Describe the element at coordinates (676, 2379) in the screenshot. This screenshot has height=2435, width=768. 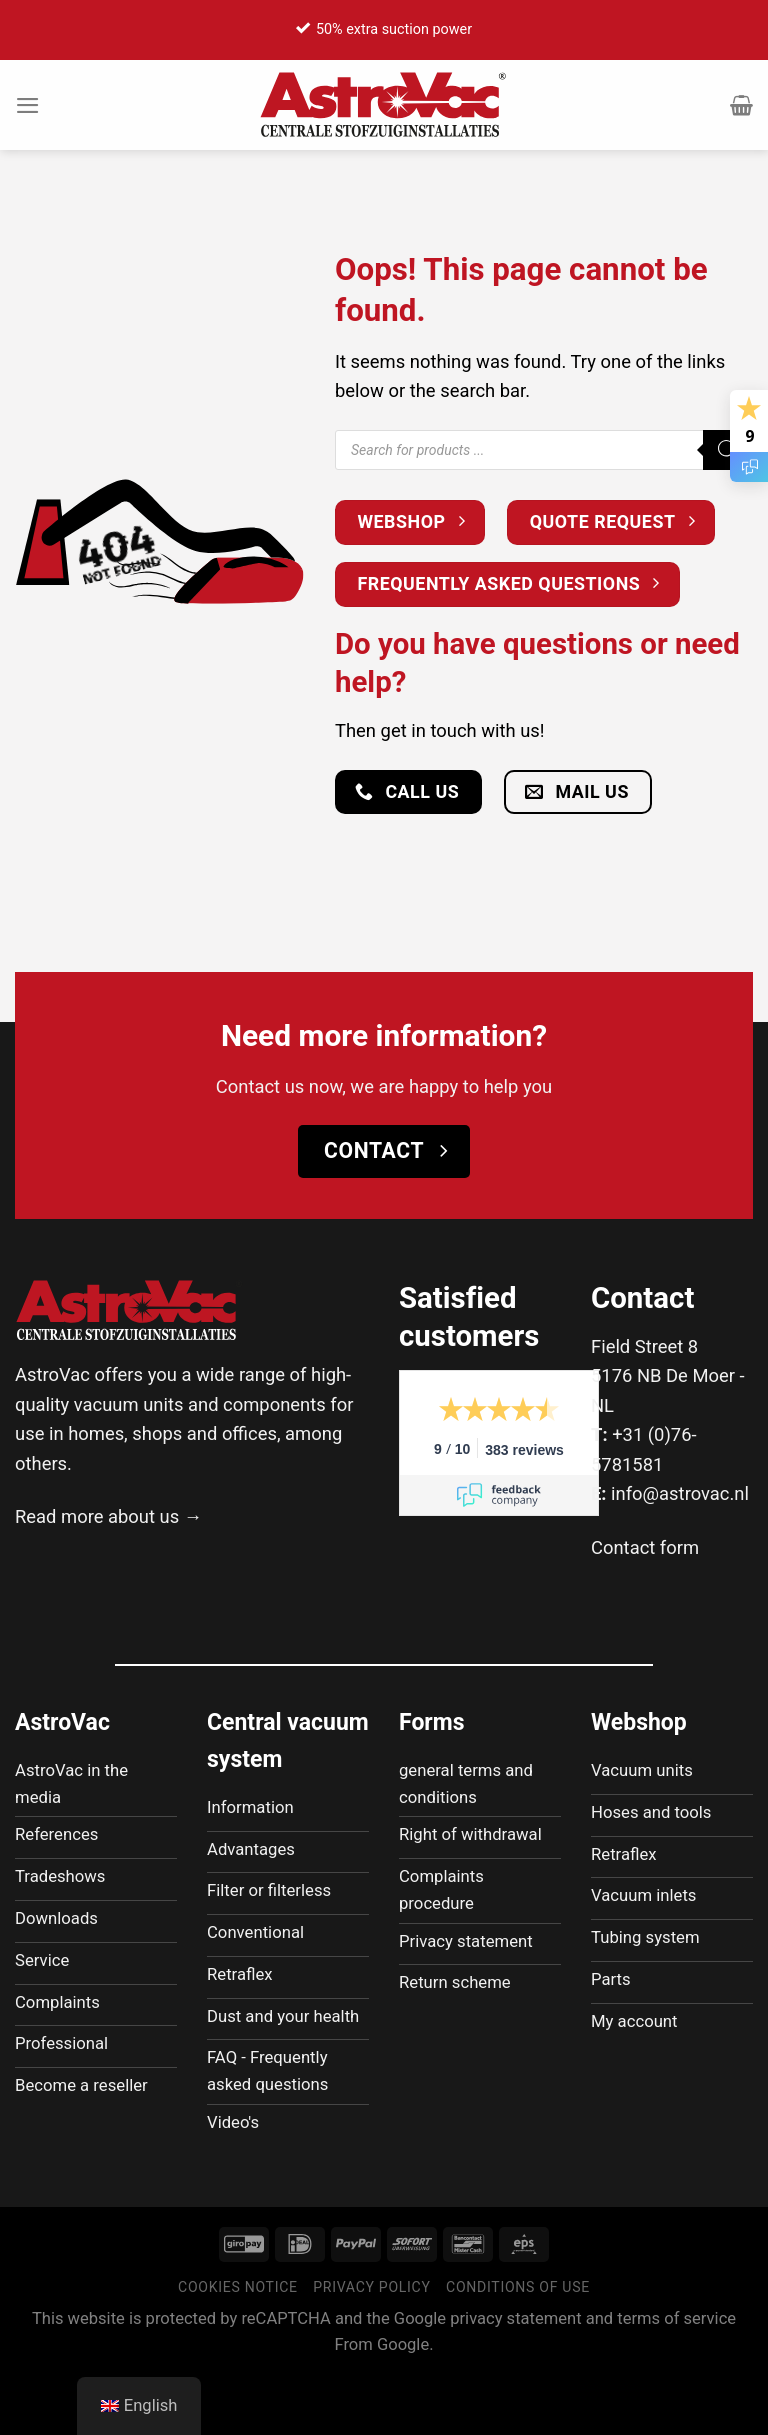
I see `terms of service` at that location.